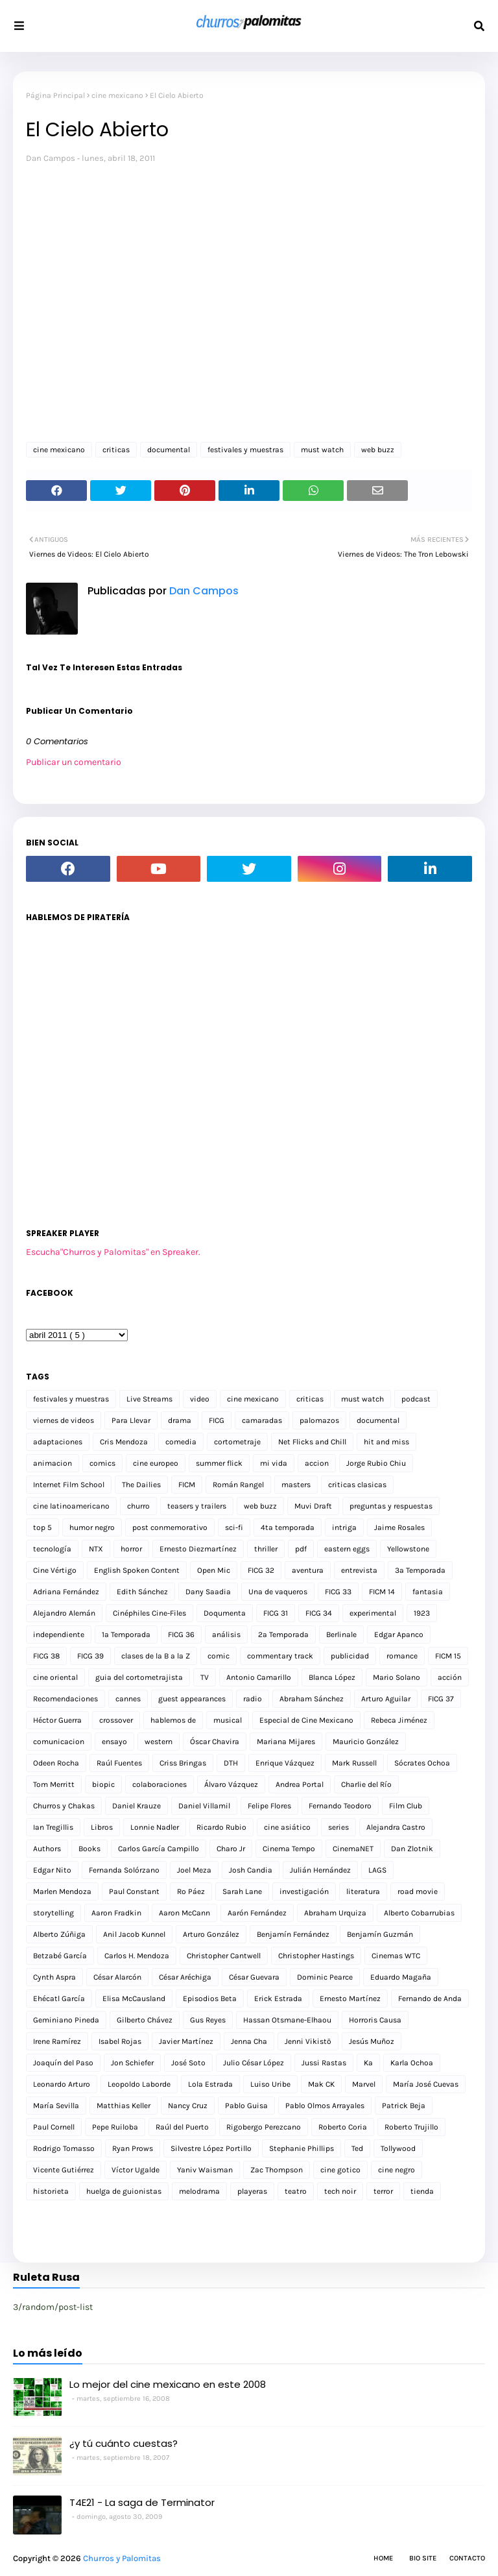 The image size is (498, 2576). I want to click on Joel Meza, so click(194, 1870).